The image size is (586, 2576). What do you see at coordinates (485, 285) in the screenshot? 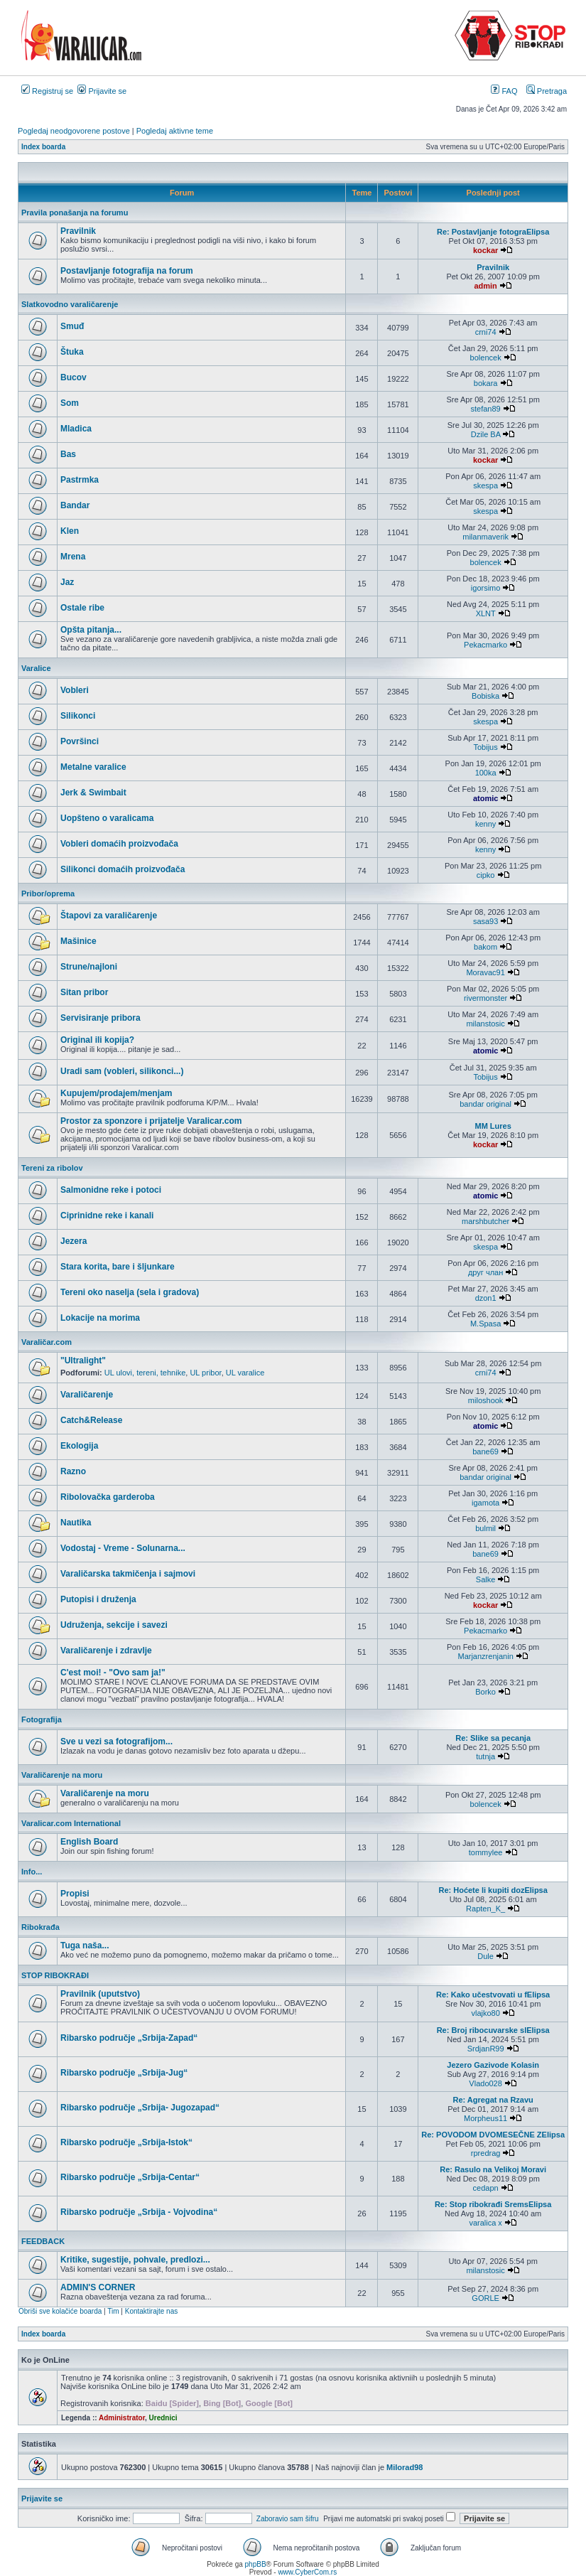
I see `admin` at bounding box center [485, 285].